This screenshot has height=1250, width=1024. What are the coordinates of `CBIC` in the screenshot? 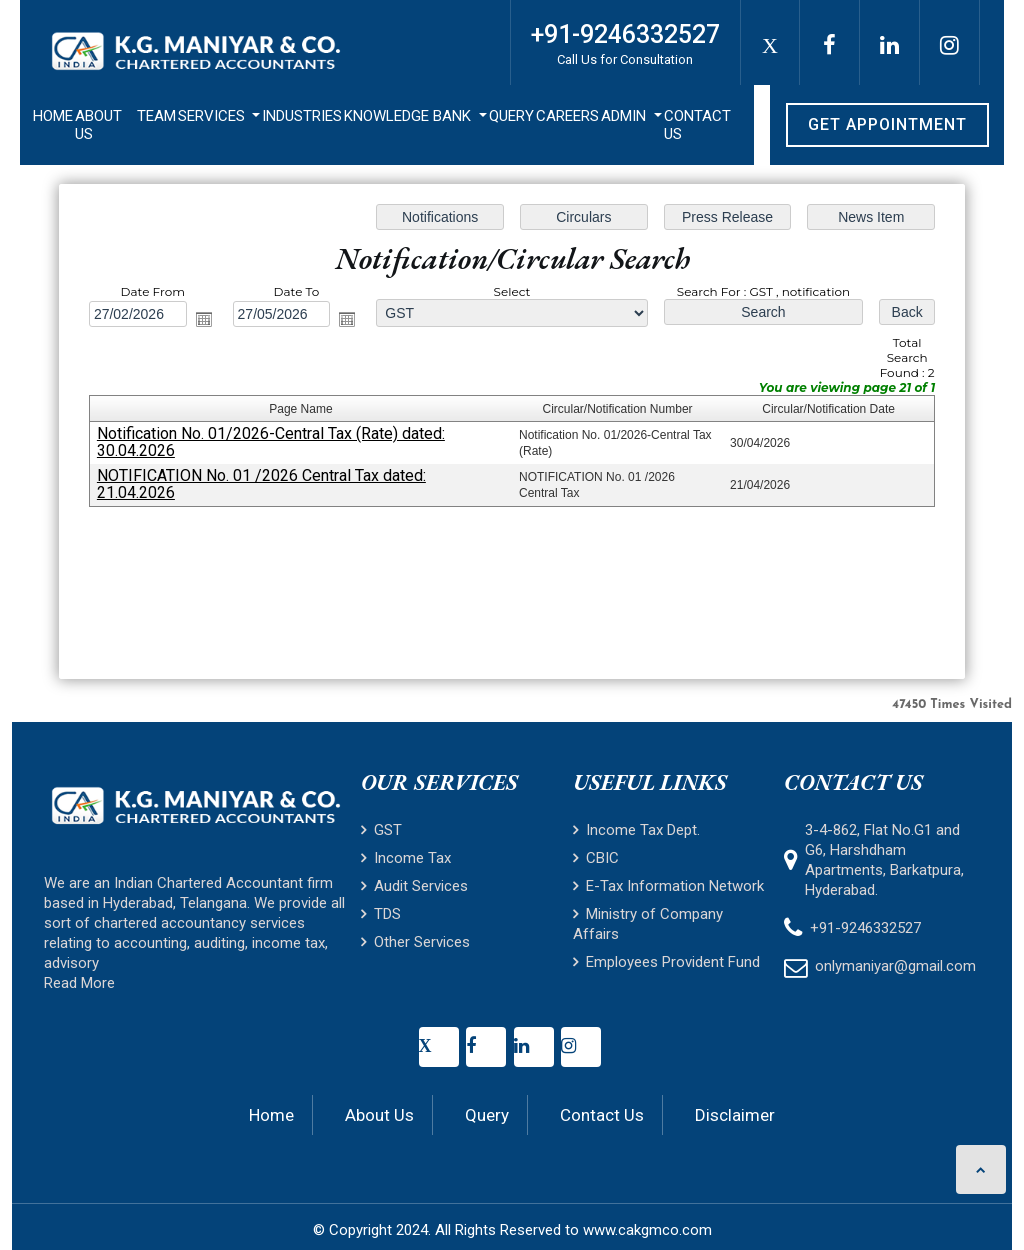 It's located at (596, 858).